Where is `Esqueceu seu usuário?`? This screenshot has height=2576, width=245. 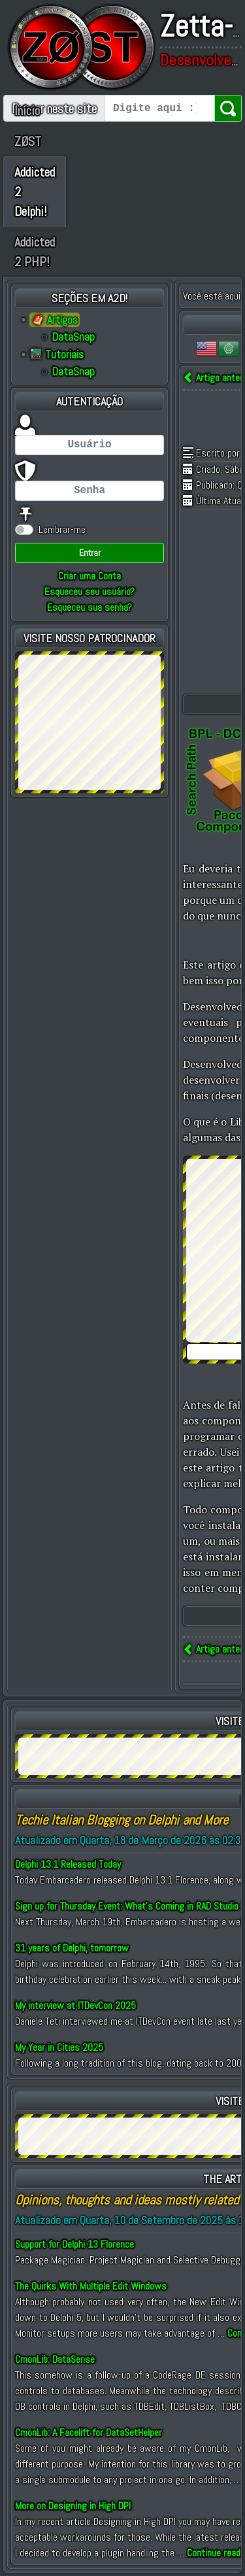 Esqueceu seu usuário? is located at coordinates (89, 591).